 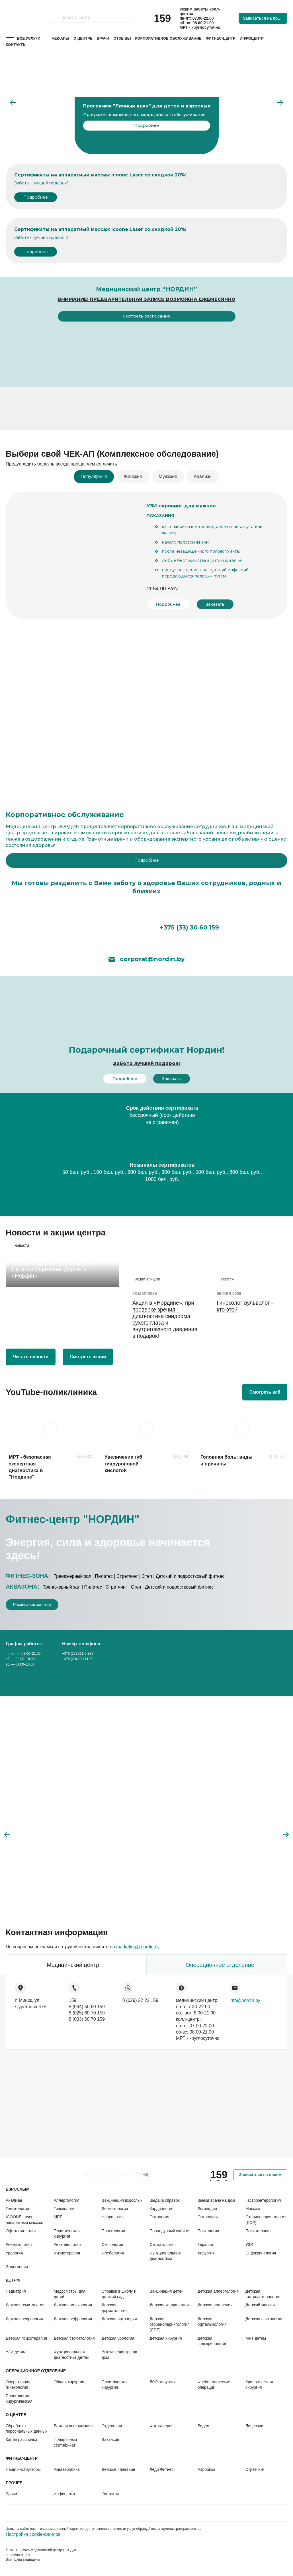 I want to click on Функциональная диагностика, so click(x=165, y=2256).